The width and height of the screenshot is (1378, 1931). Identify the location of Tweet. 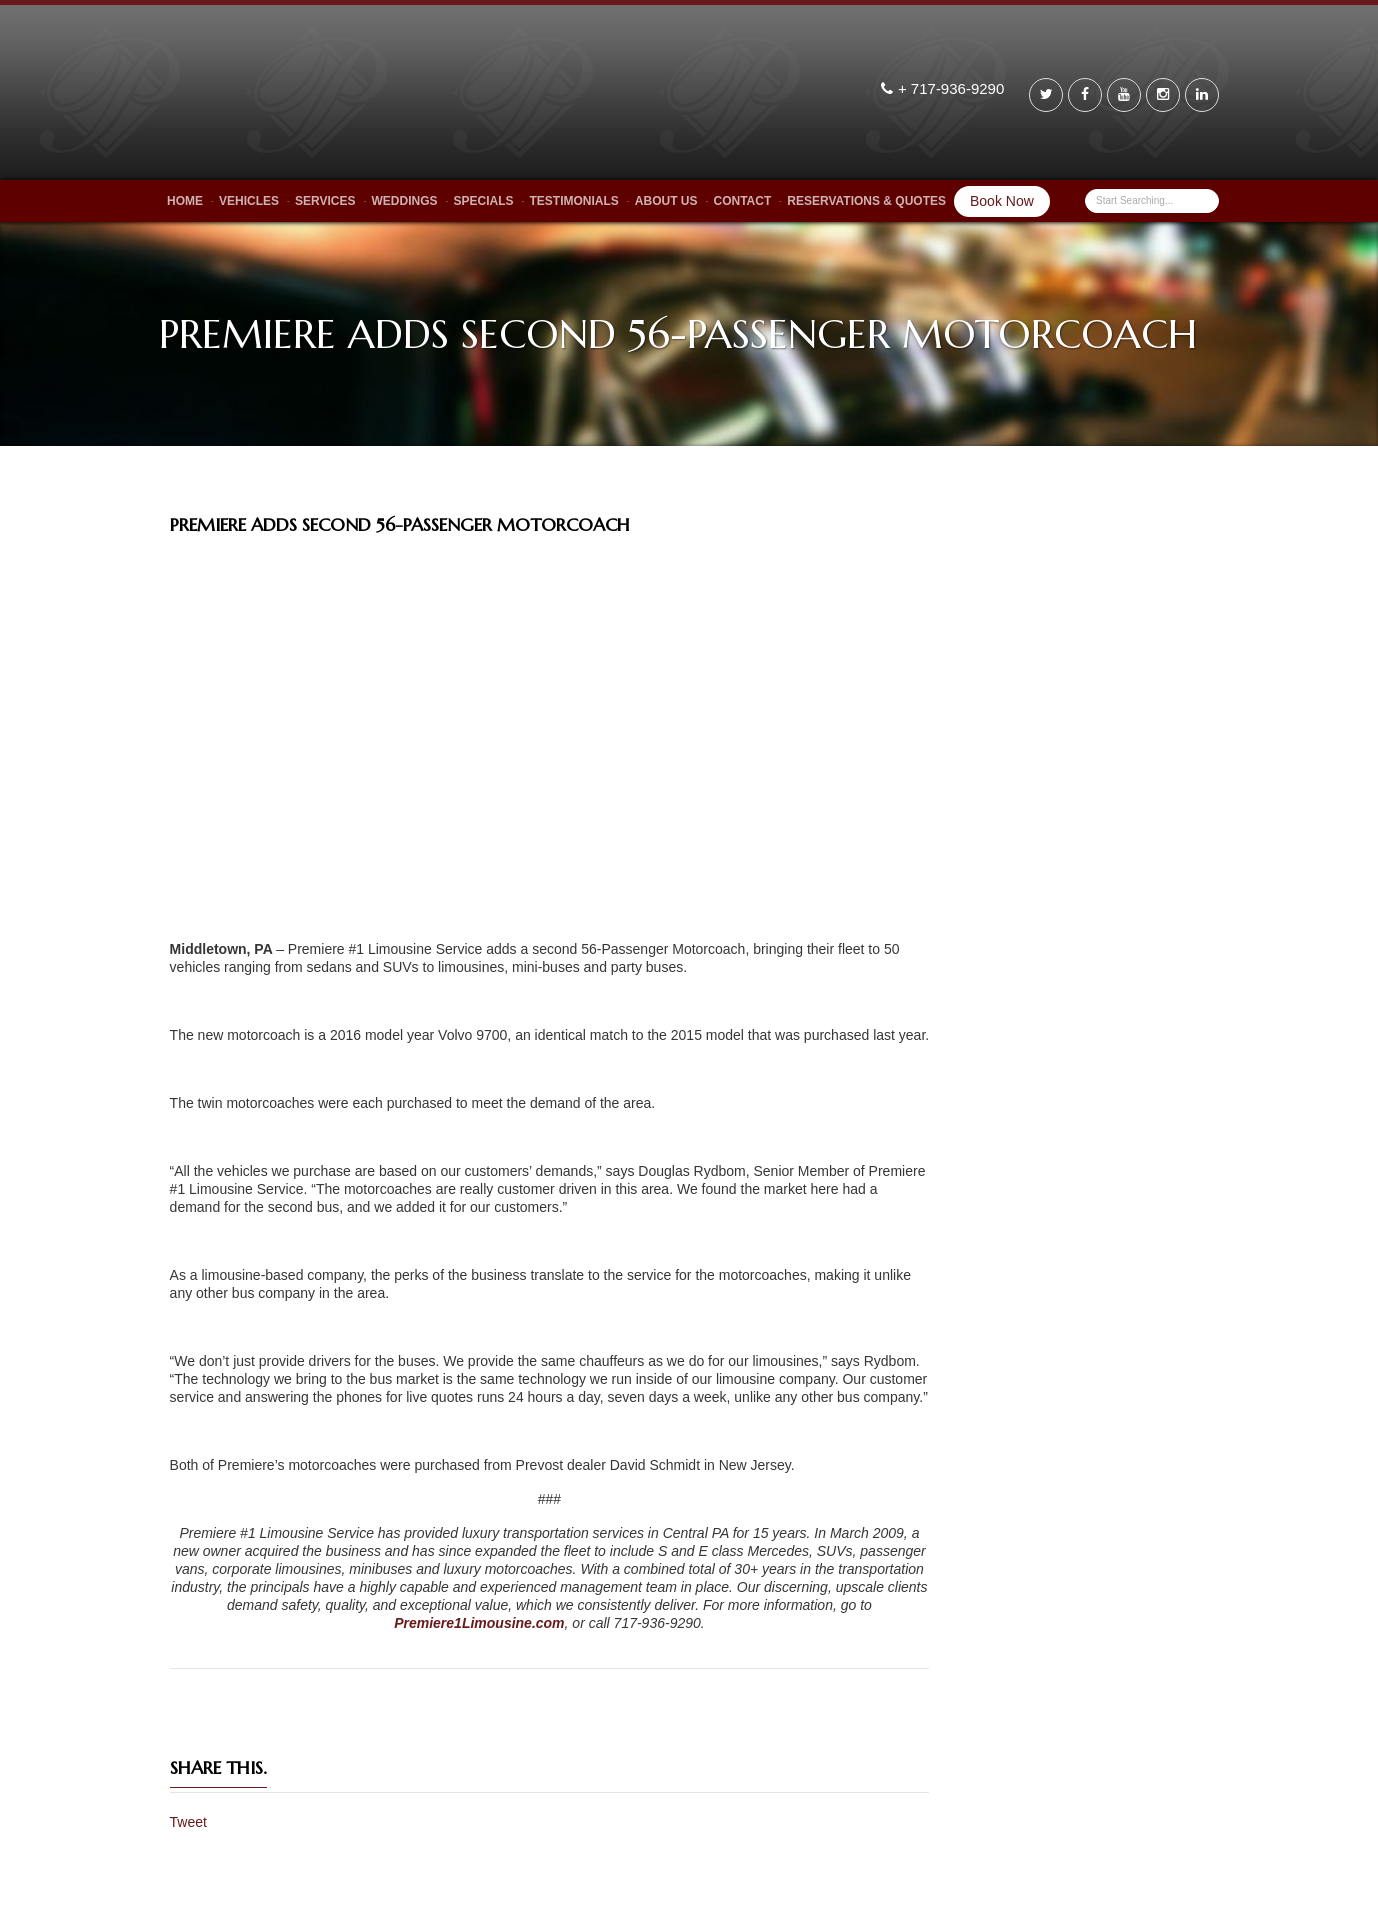
(188, 1822).